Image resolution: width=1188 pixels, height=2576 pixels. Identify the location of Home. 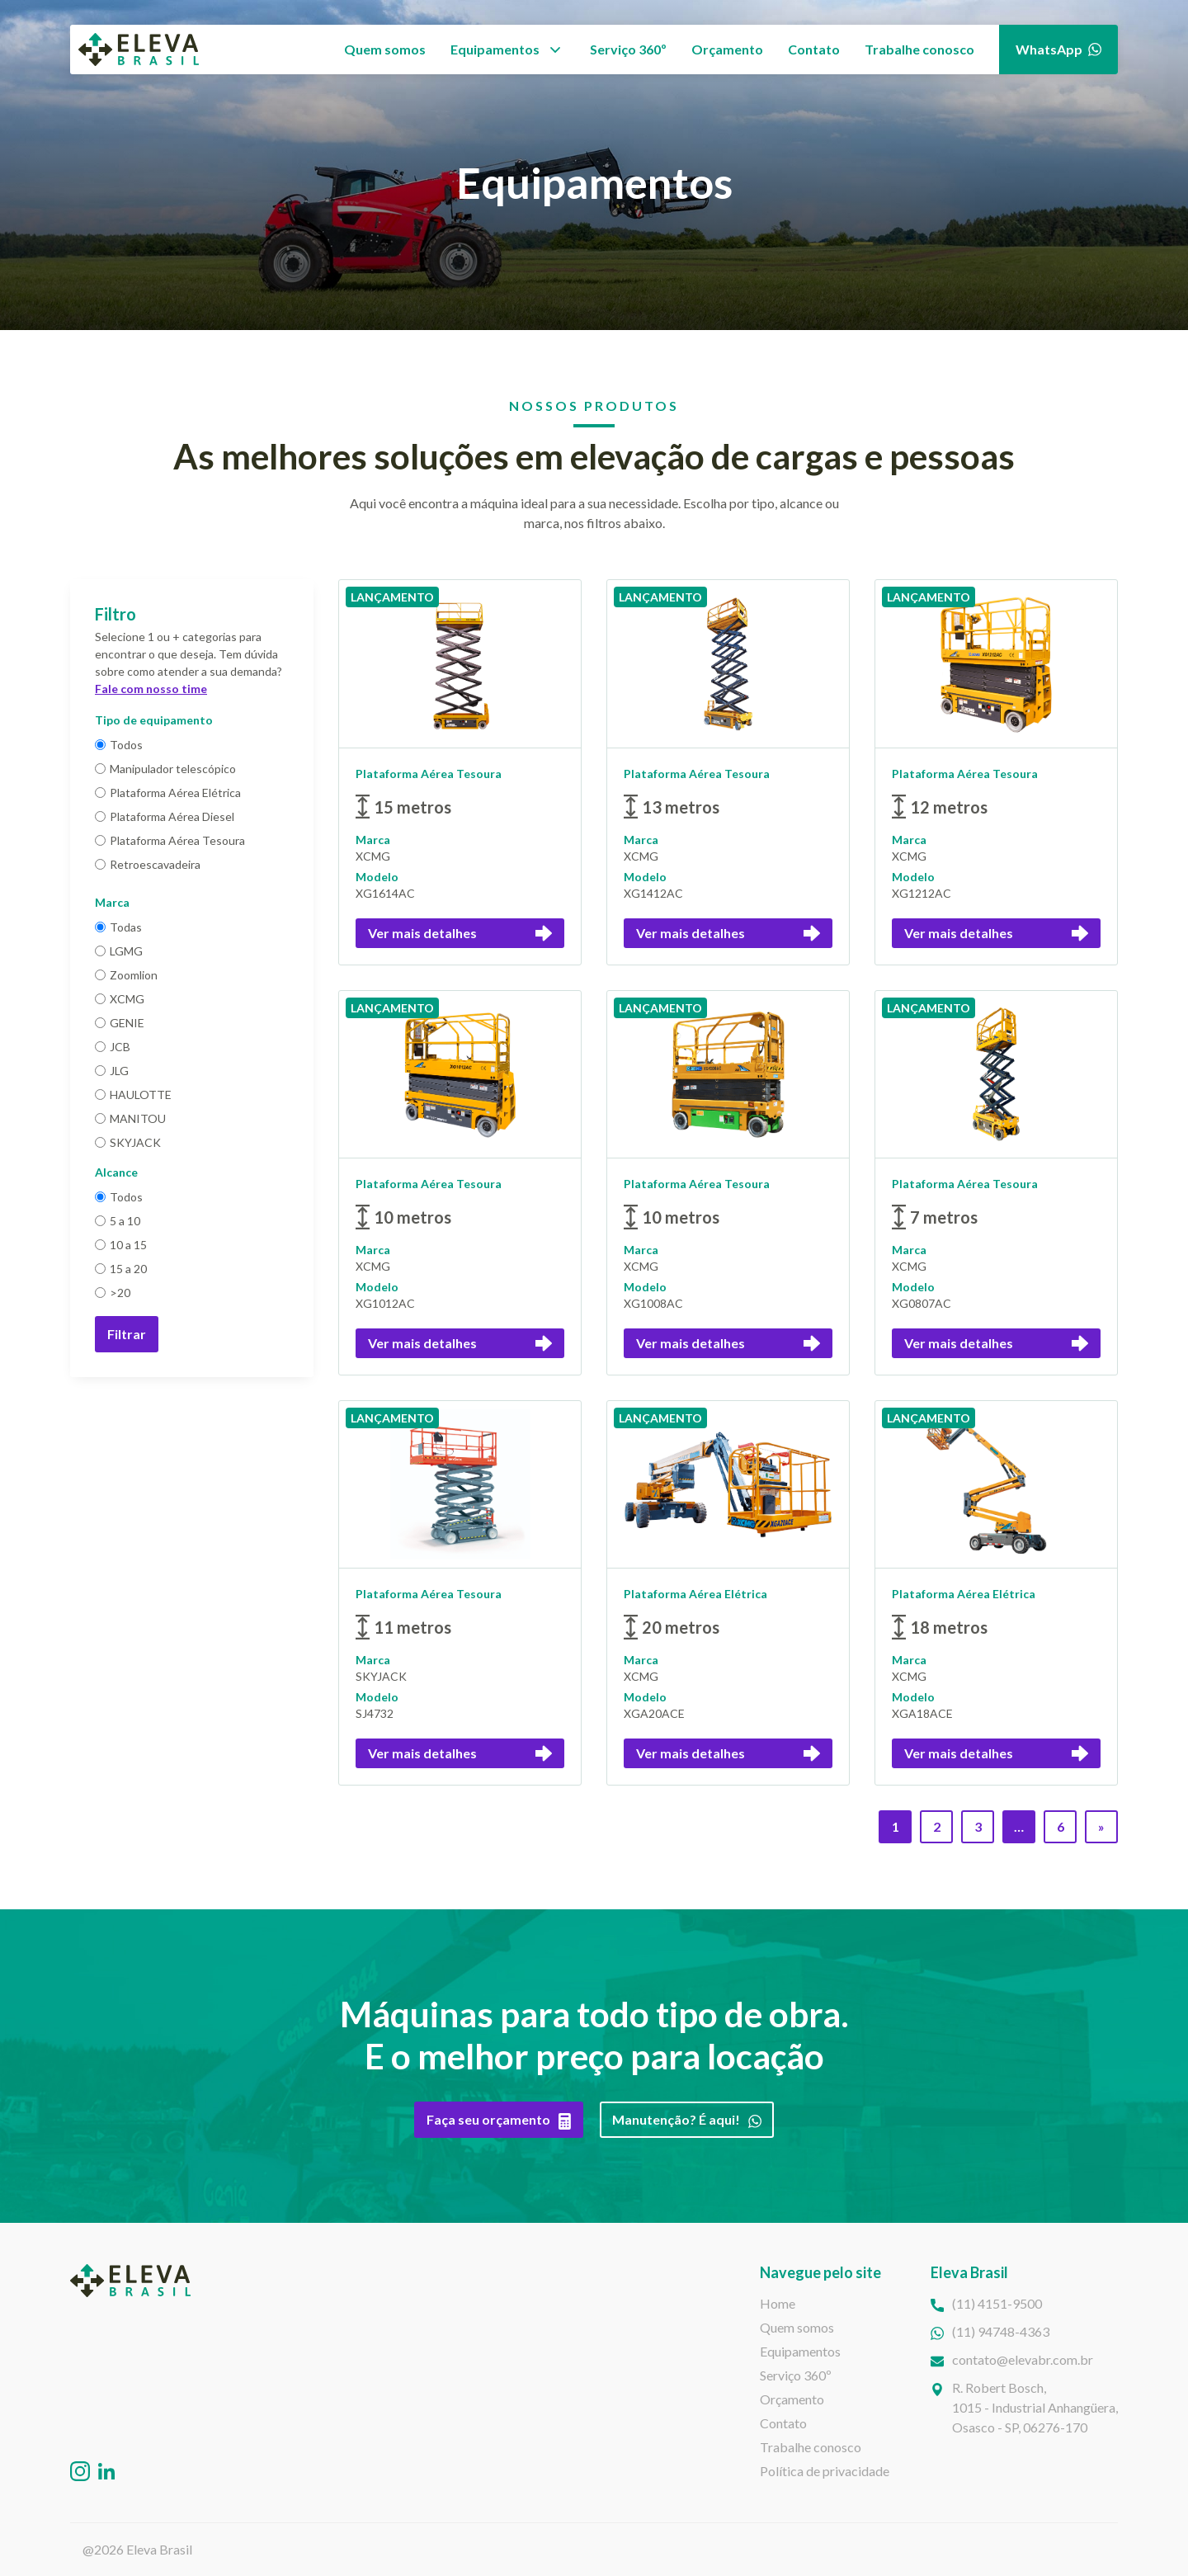
(777, 2303).